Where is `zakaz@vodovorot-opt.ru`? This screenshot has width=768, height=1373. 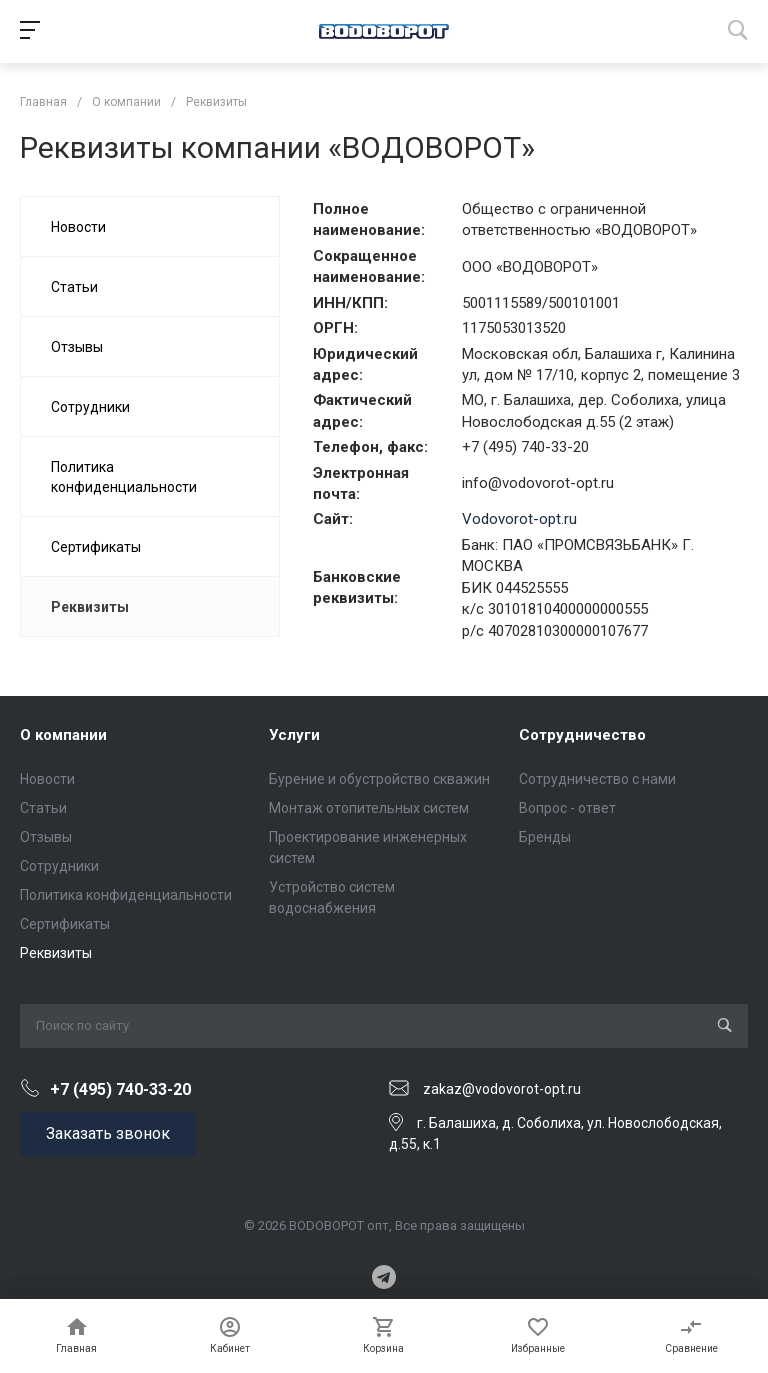
zakaz@vodovorot-opt.ru is located at coordinates (502, 1089).